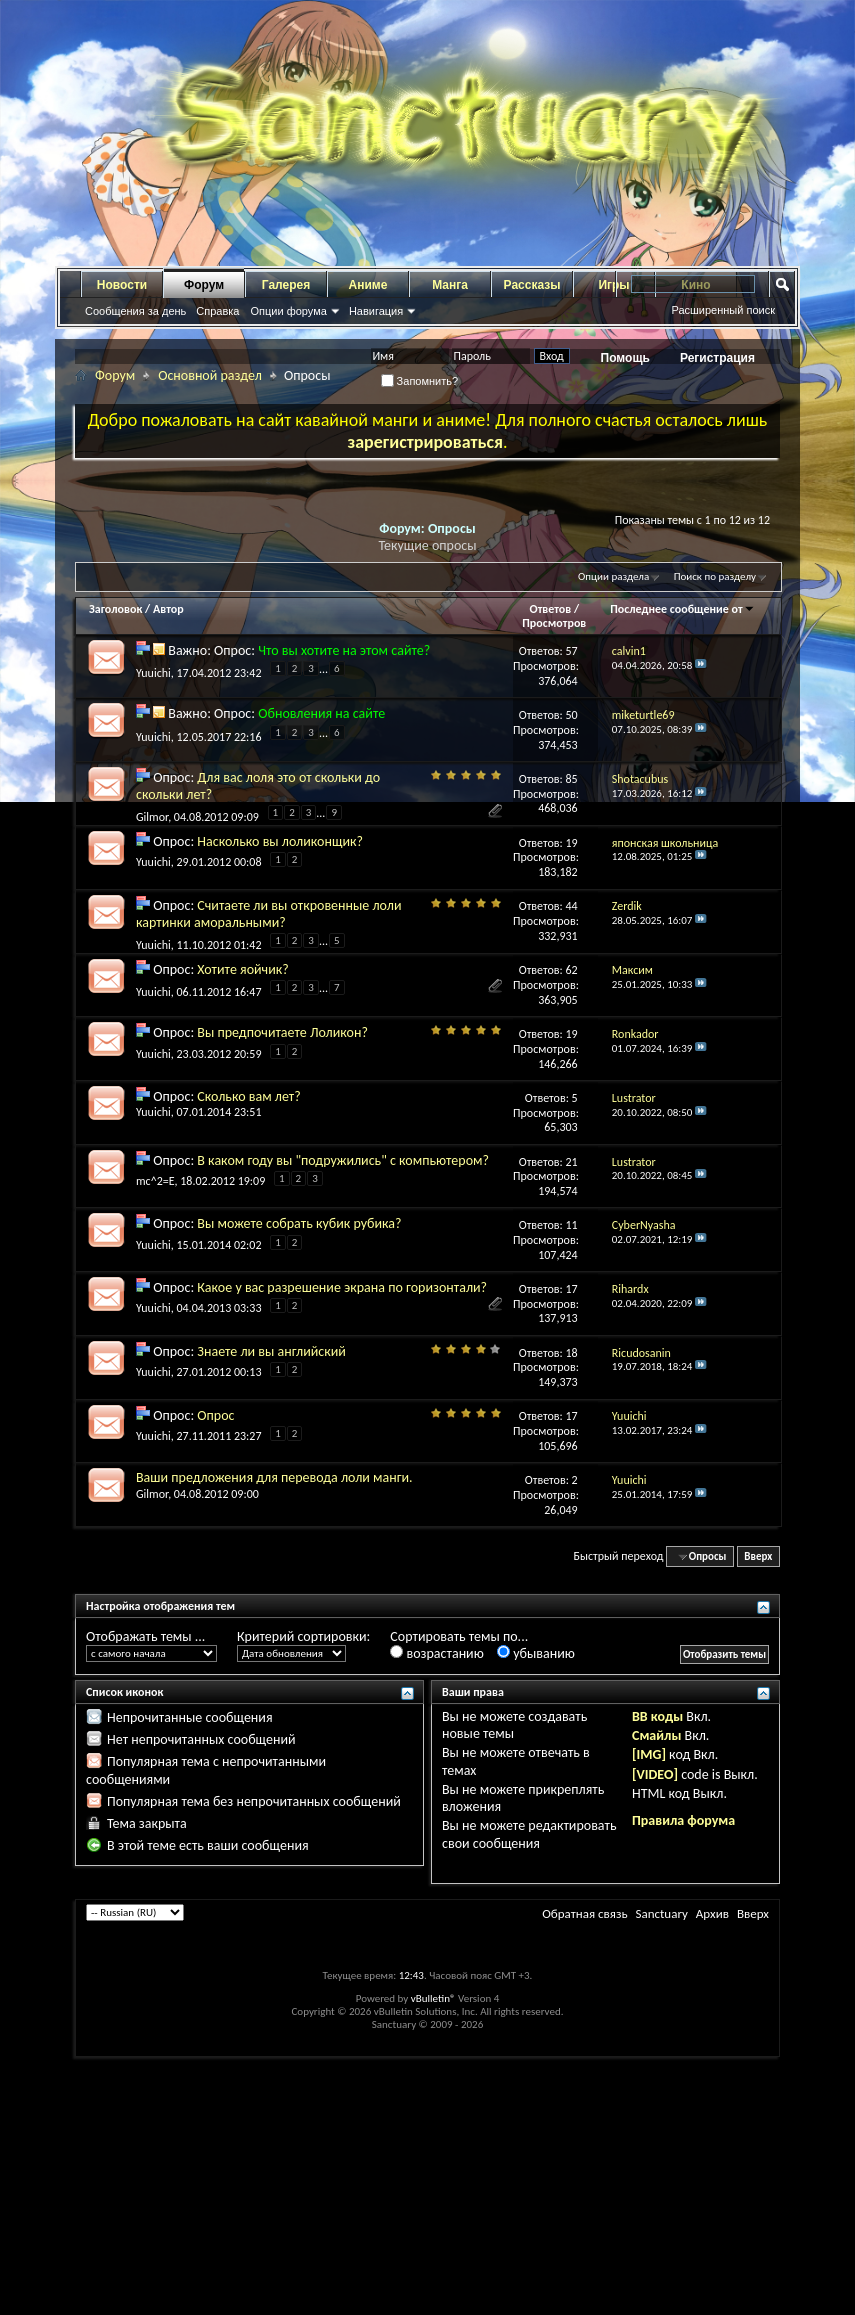 The height and width of the screenshot is (2315, 855). I want to click on возрастанию, so click(436, 1653).